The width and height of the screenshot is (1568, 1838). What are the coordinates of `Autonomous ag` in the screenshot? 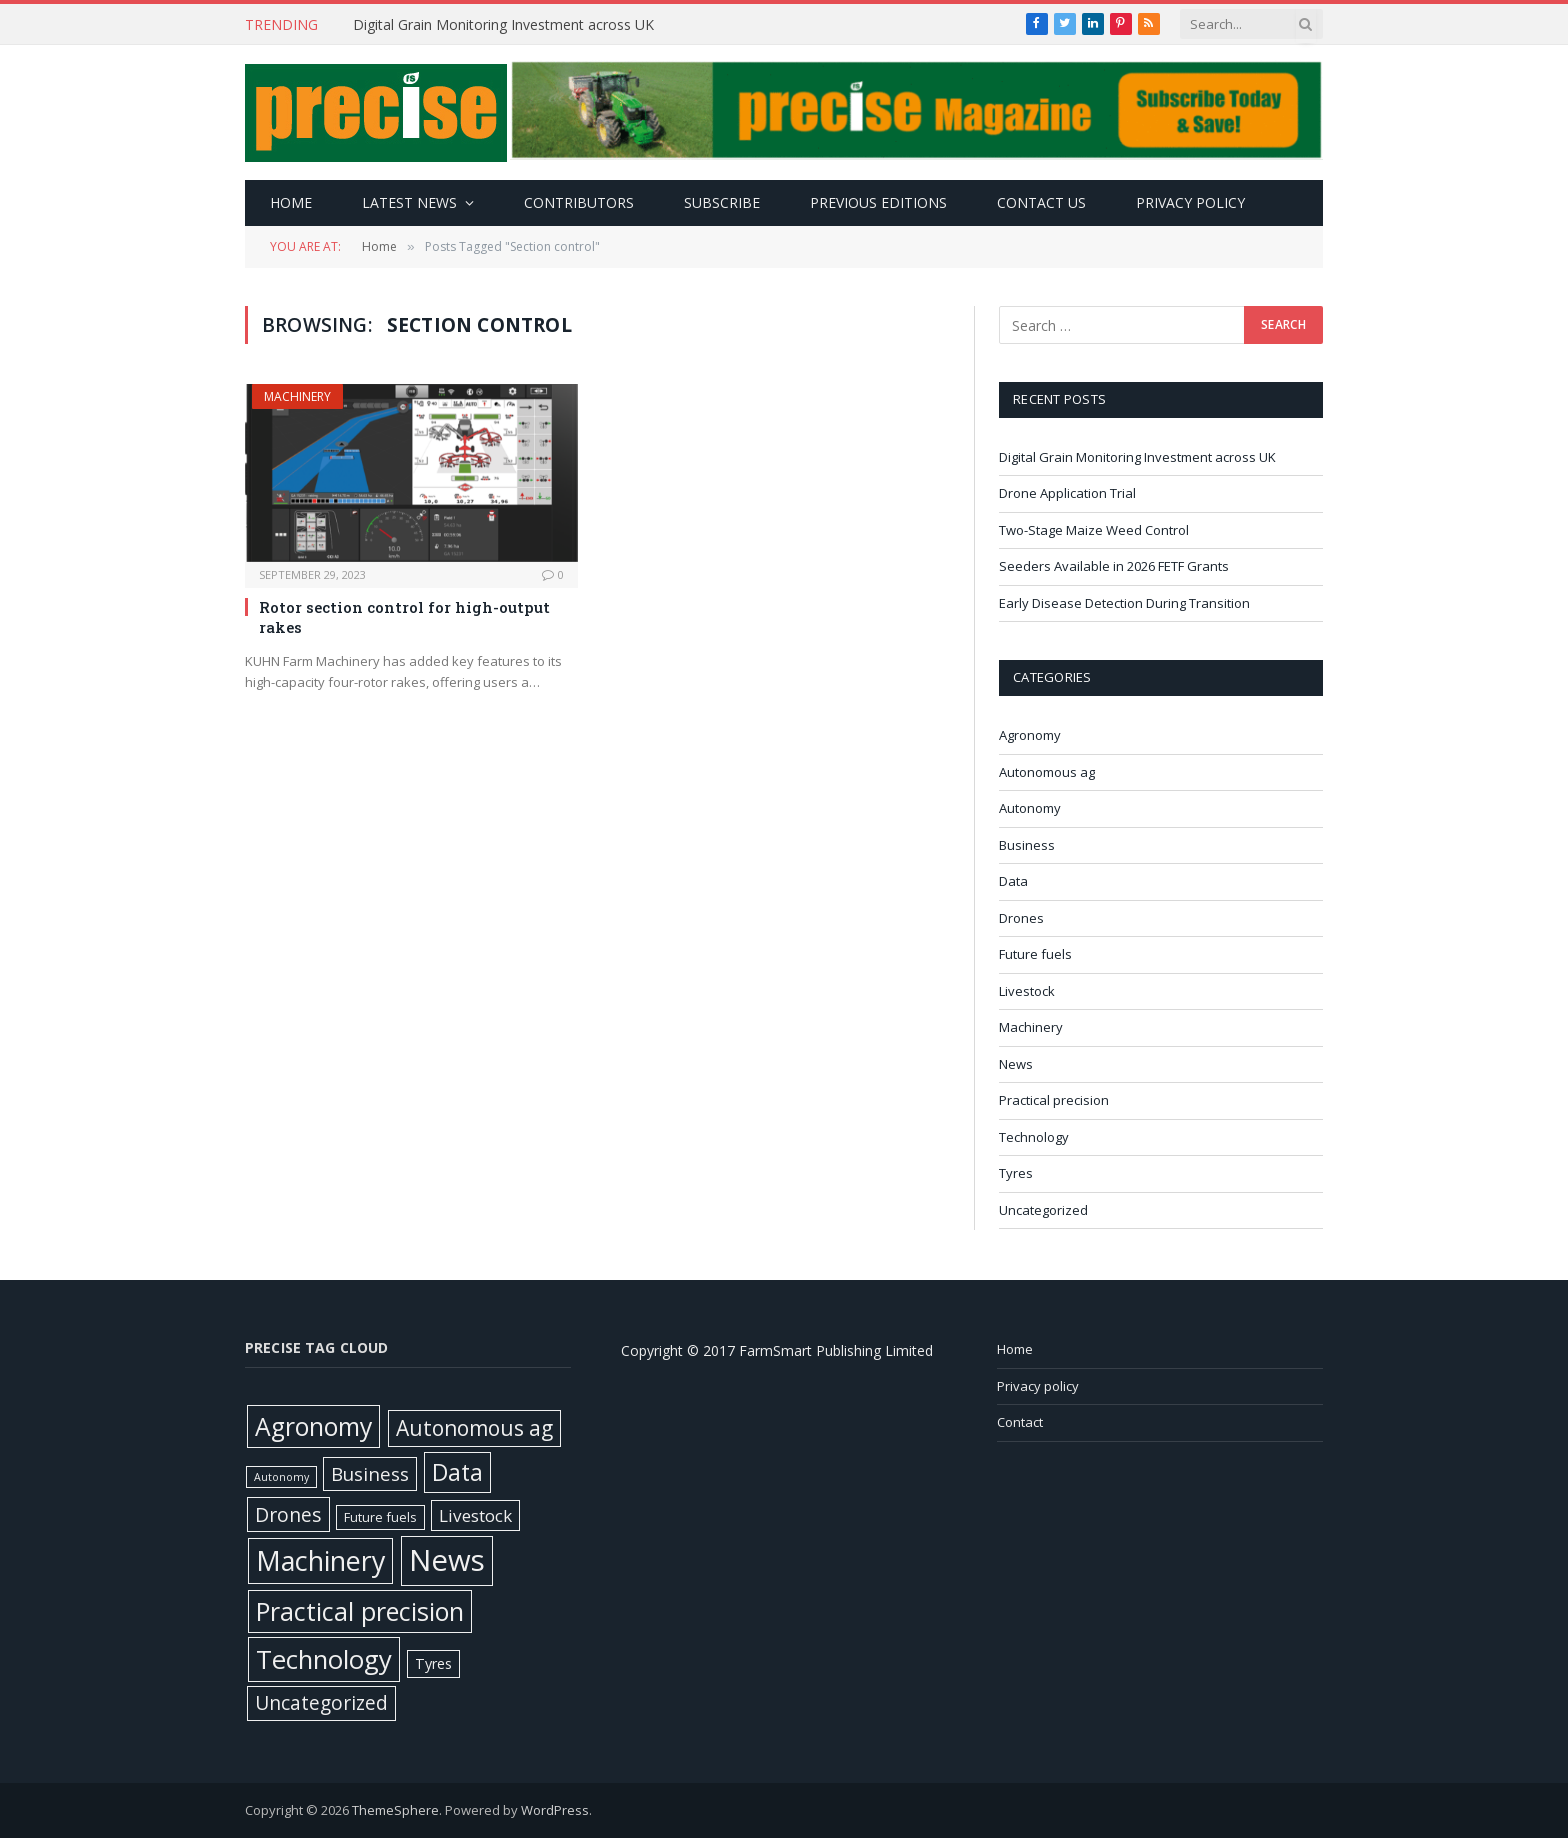 It's located at (1047, 772).